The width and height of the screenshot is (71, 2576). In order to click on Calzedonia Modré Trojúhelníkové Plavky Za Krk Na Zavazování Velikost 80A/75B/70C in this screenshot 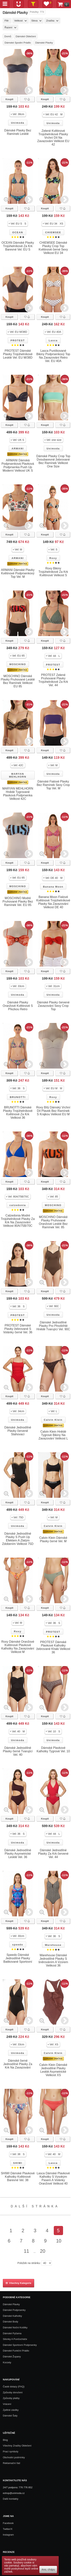, I will do `click(18, 1220)`.